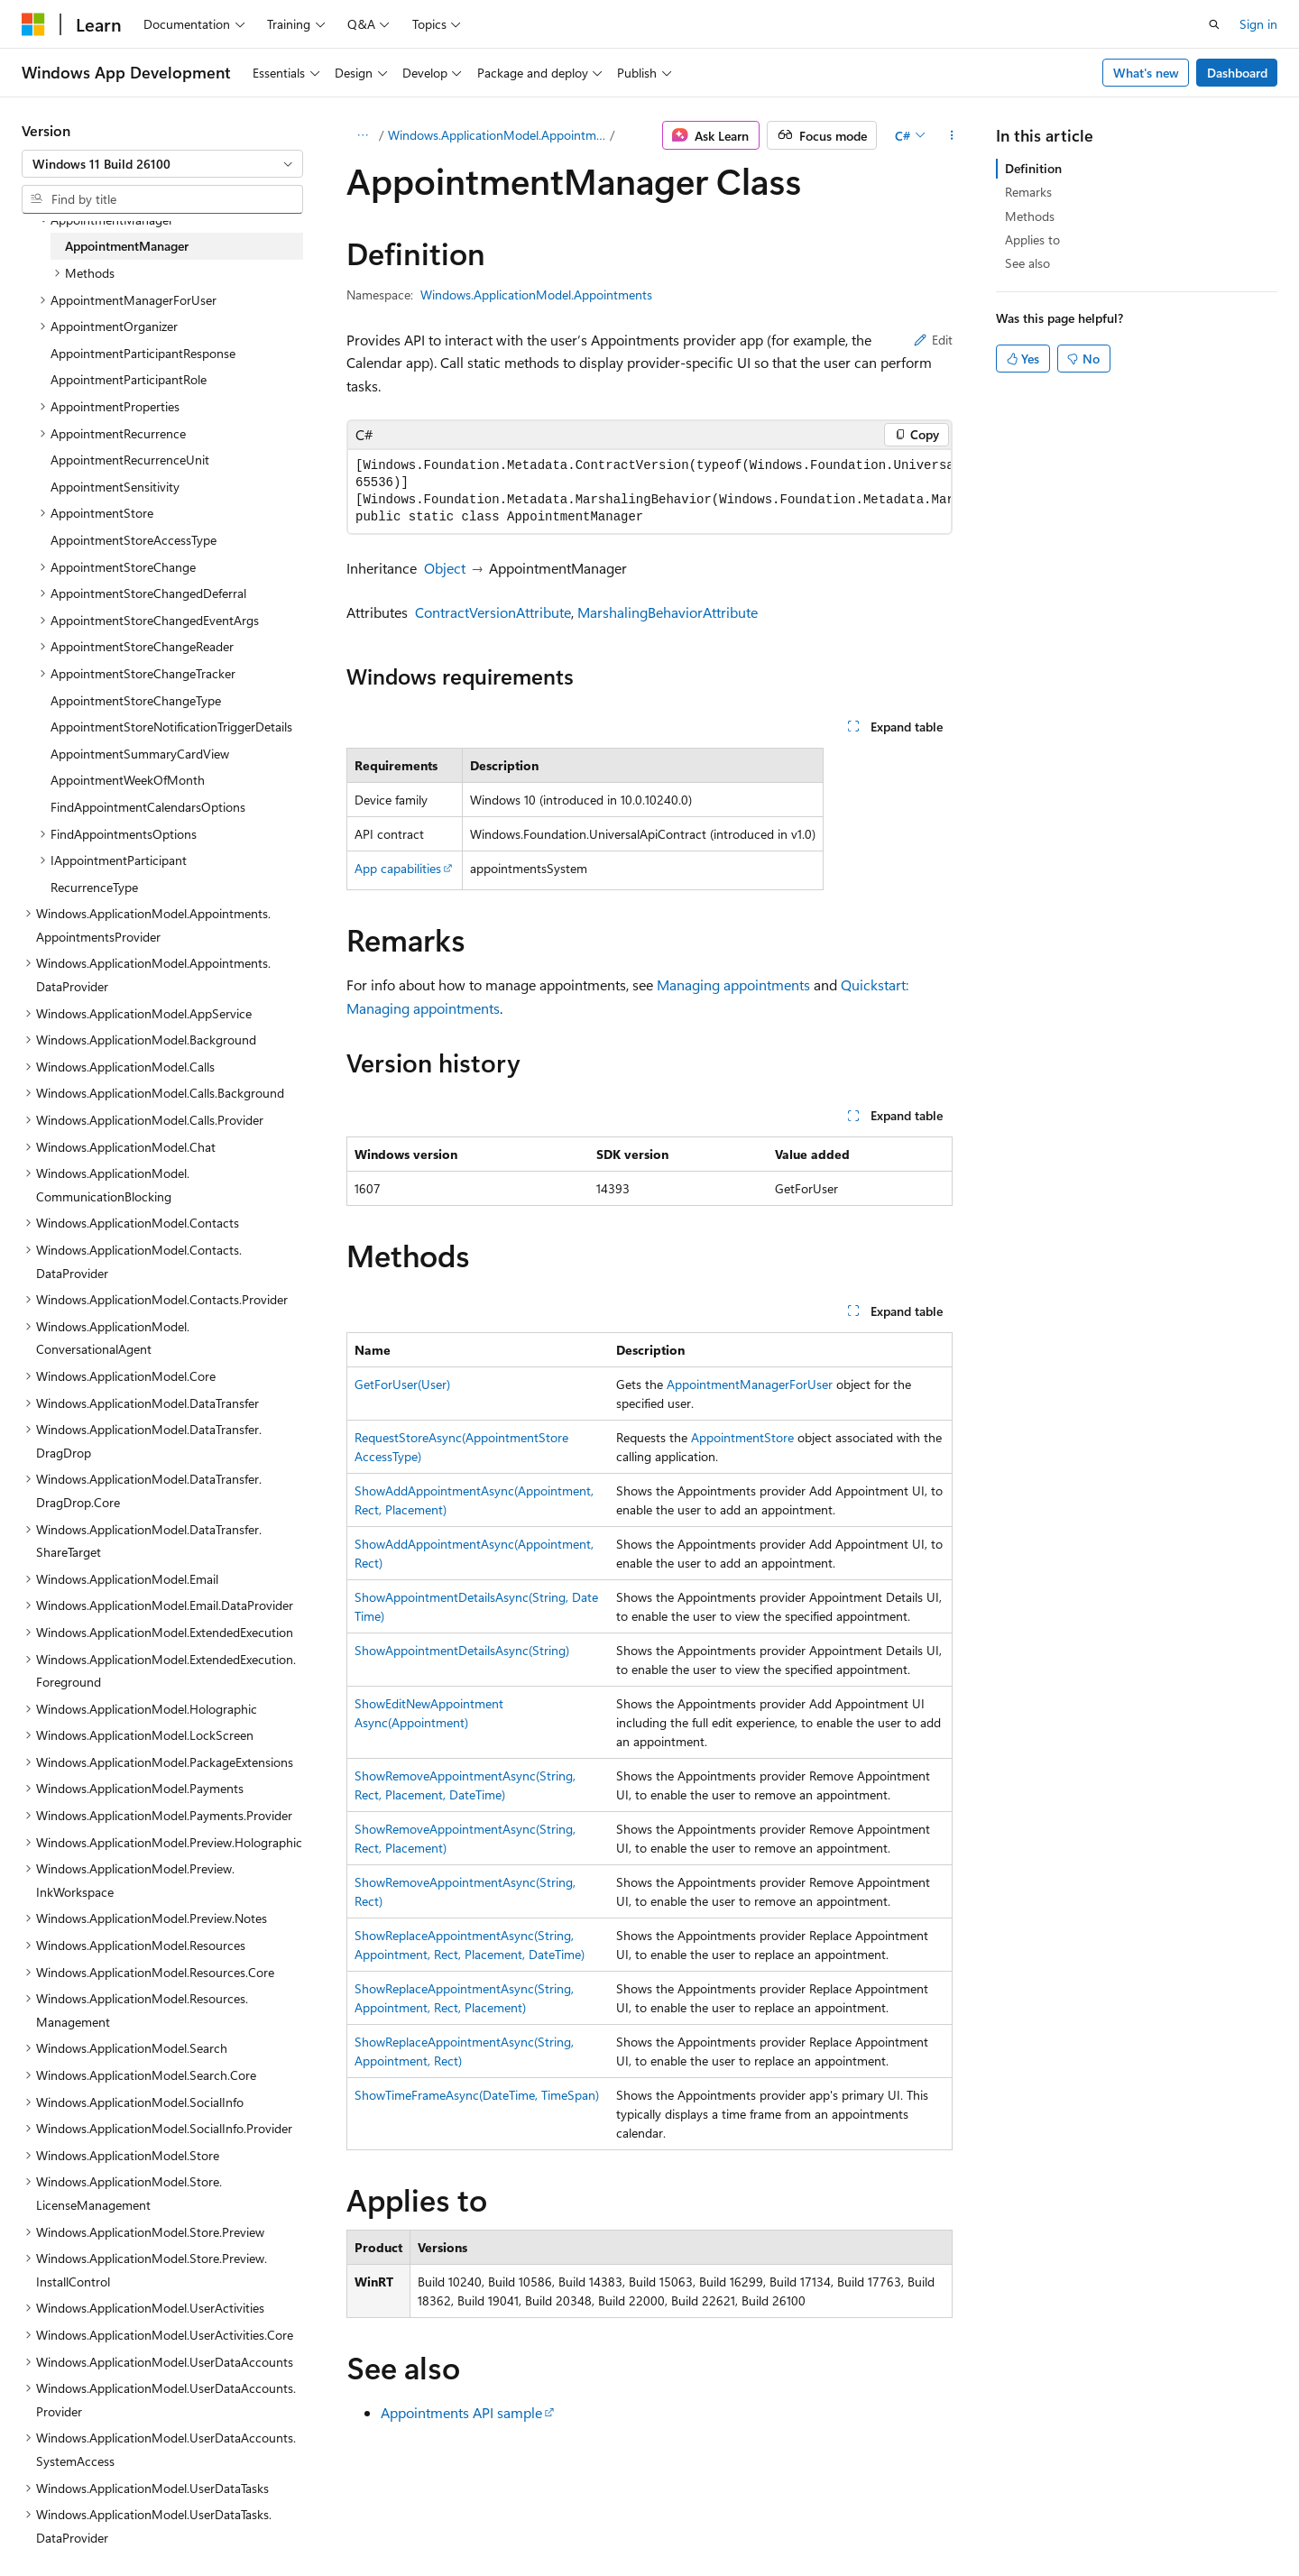 The width and height of the screenshot is (1299, 2576). What do you see at coordinates (398, 868) in the screenshot?
I see `App capabilities` at bounding box center [398, 868].